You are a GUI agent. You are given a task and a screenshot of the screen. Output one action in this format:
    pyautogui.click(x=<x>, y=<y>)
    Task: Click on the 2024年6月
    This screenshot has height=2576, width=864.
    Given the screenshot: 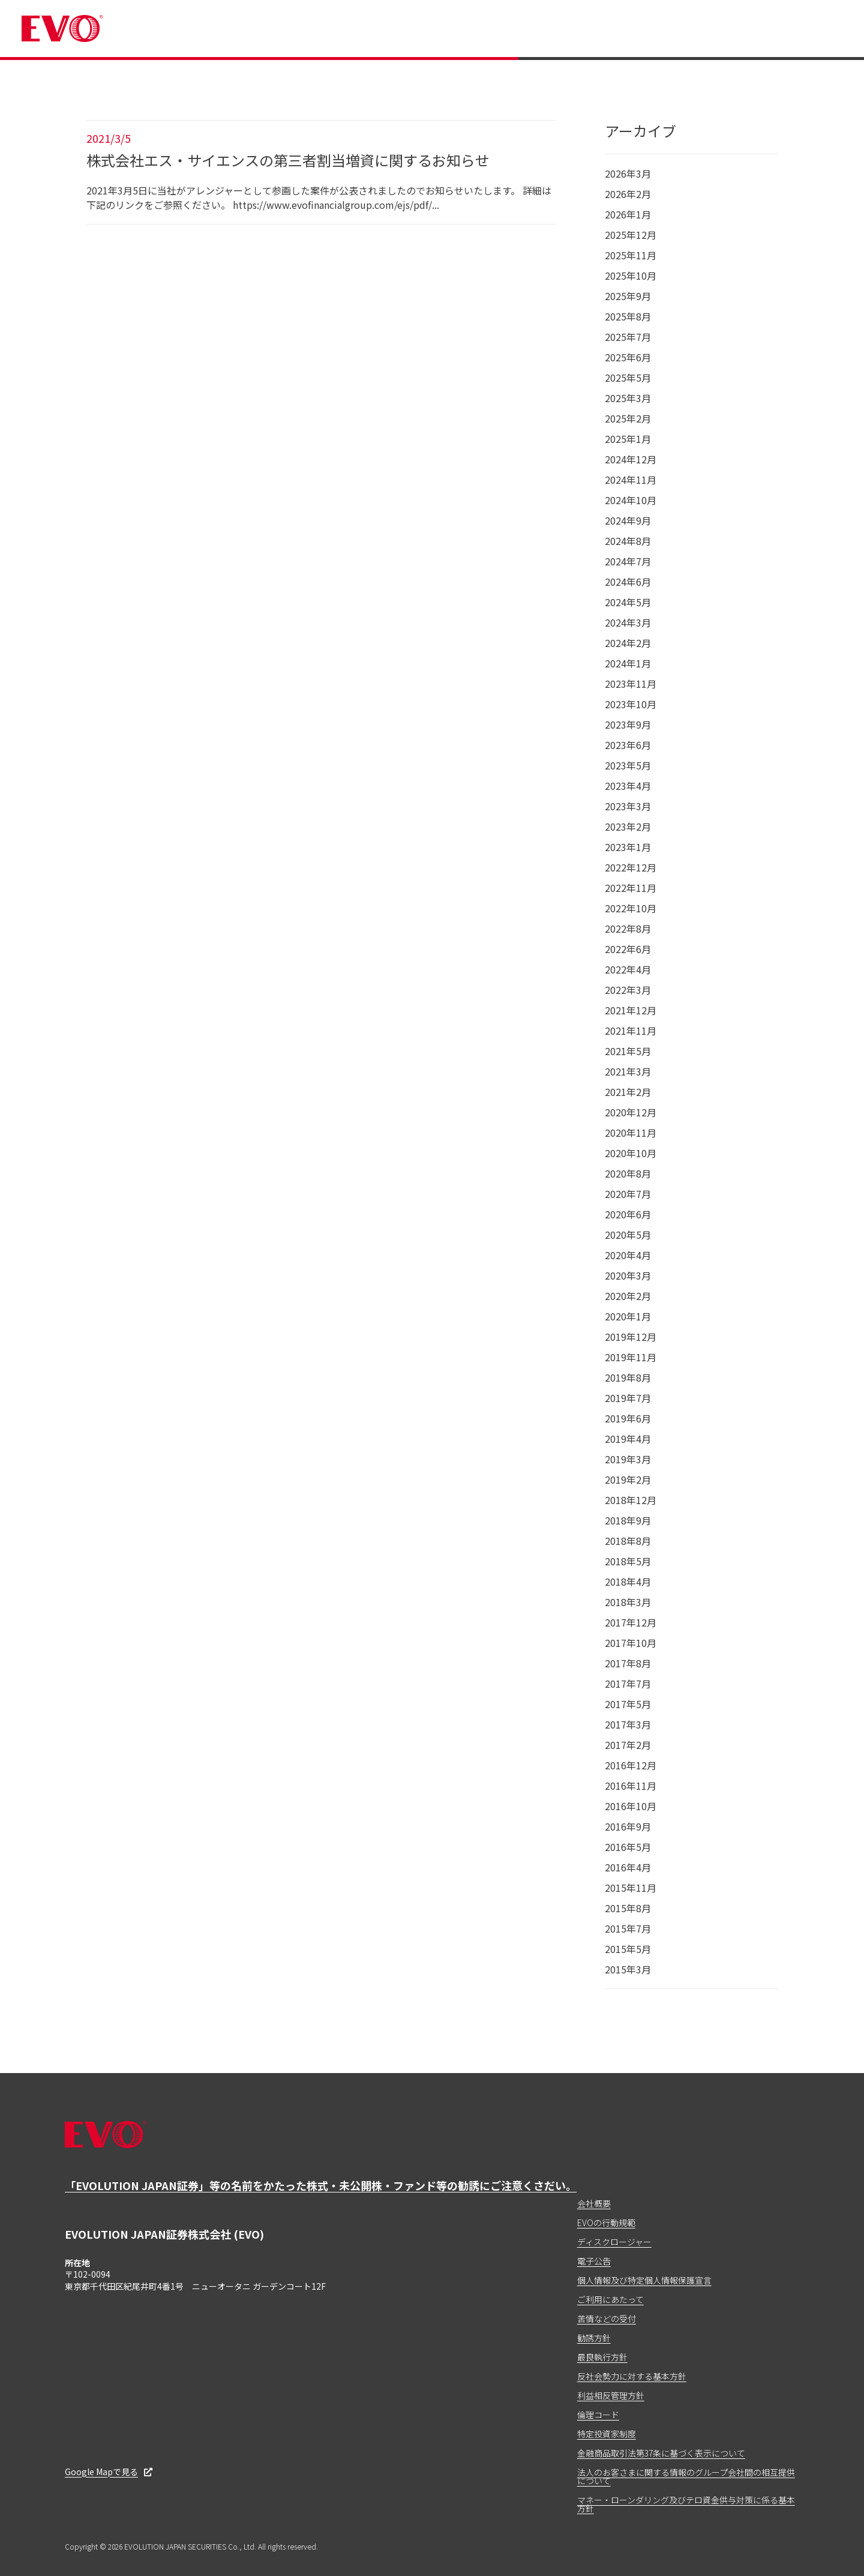 What is the action you would take?
    pyautogui.click(x=628, y=581)
    